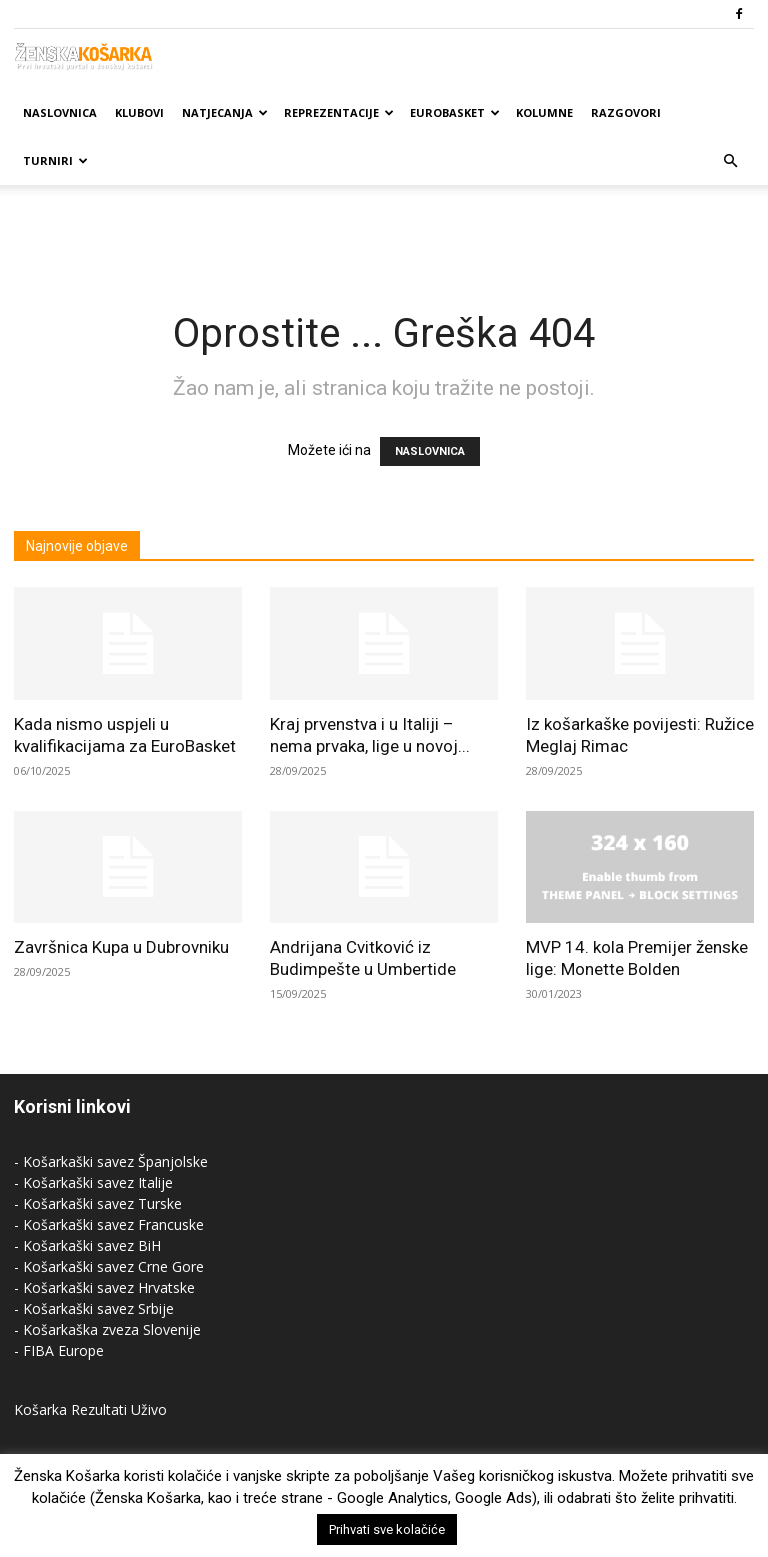 The width and height of the screenshot is (768, 1557). Describe the element at coordinates (430, 451) in the screenshot. I see `NASLOVNICA` at that location.